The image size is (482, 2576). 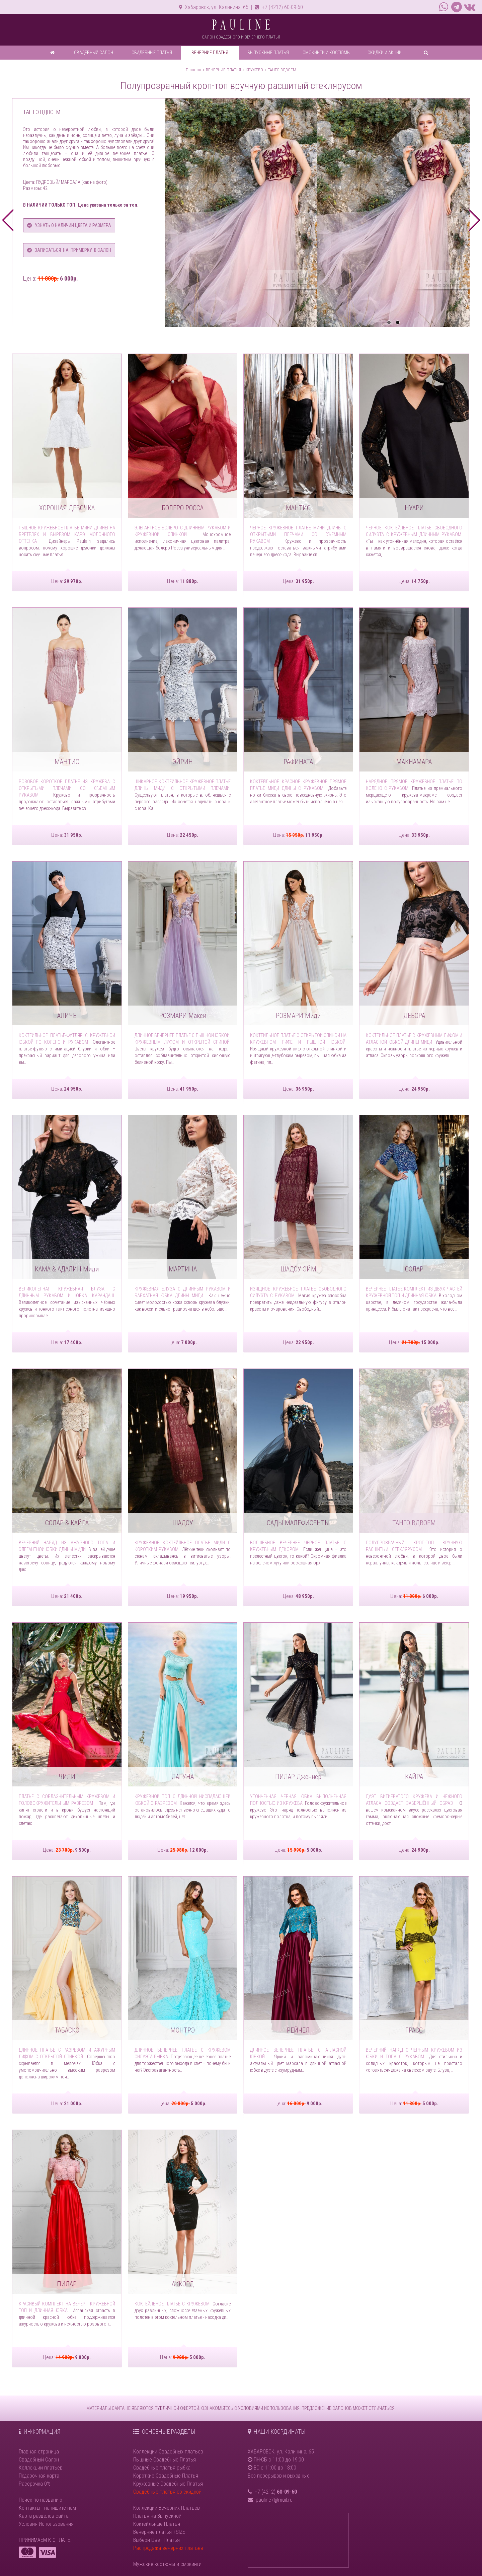 I want to click on ТАНГО ВДВОЕМ, so click(x=282, y=69).